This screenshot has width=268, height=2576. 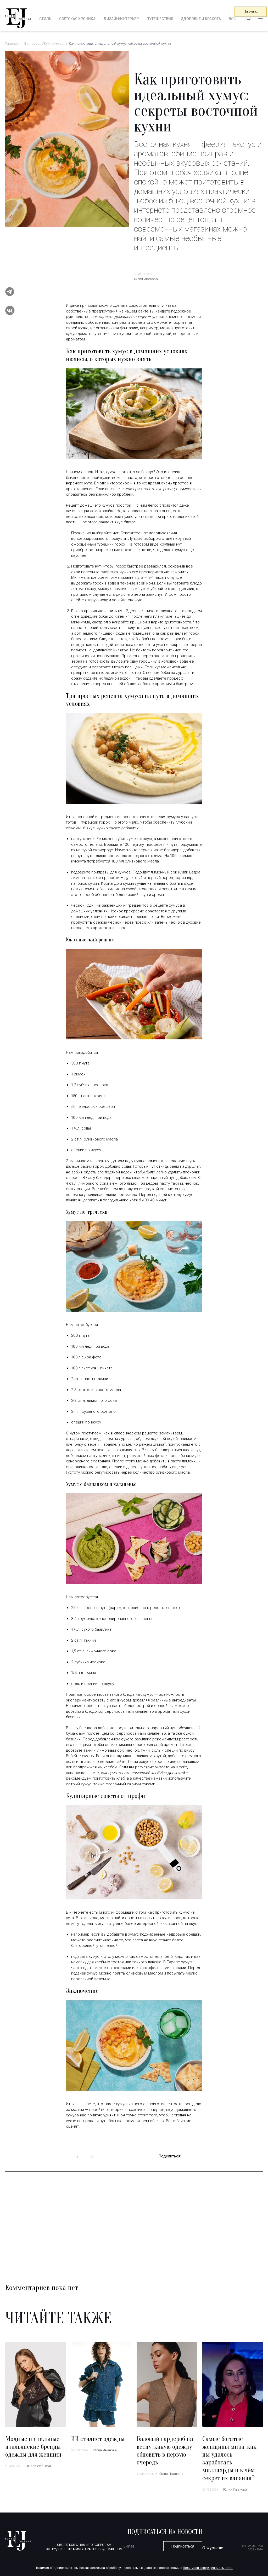 What do you see at coordinates (201, 19) in the screenshot?
I see `Здоровье и красота` at bounding box center [201, 19].